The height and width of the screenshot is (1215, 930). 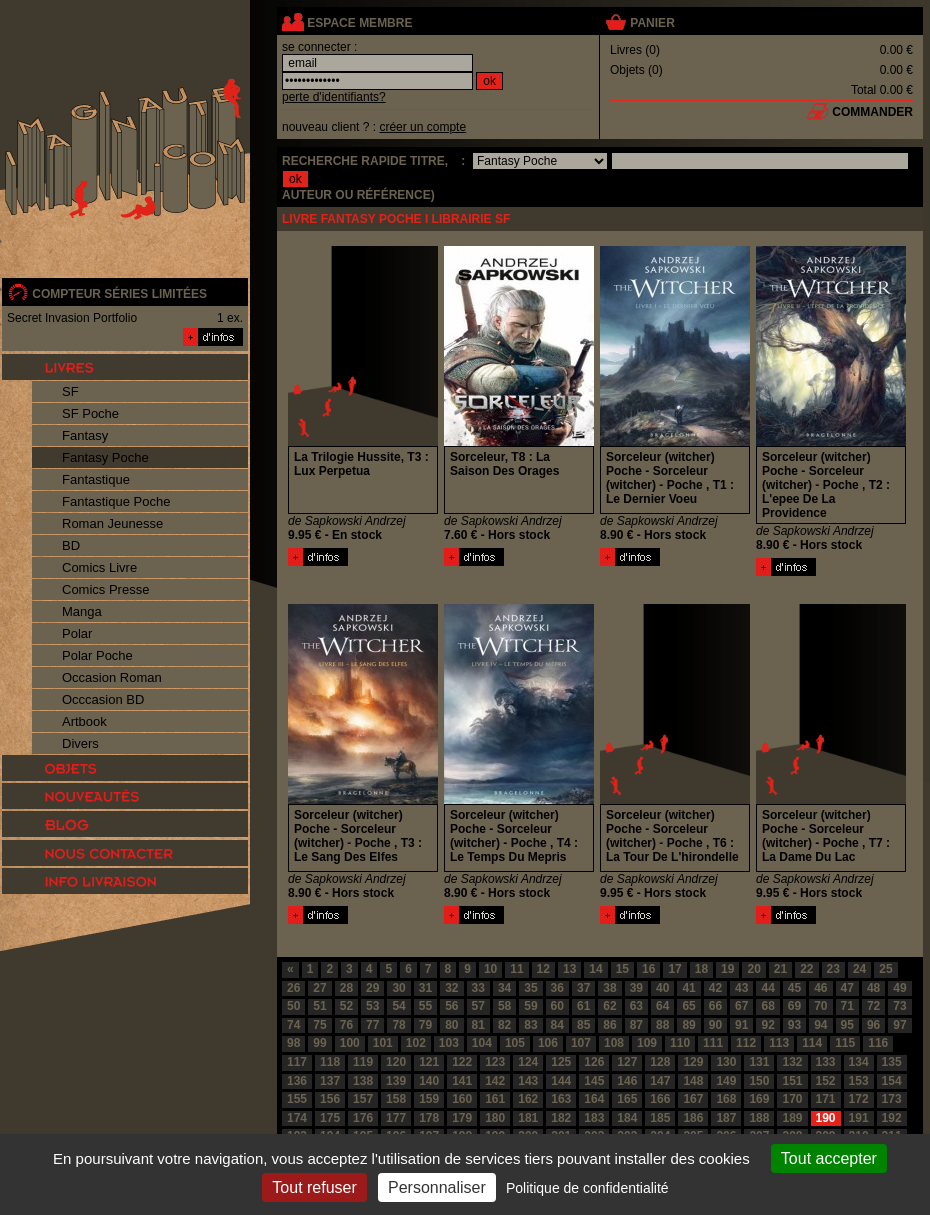 I want to click on 65, so click(x=688, y=1006).